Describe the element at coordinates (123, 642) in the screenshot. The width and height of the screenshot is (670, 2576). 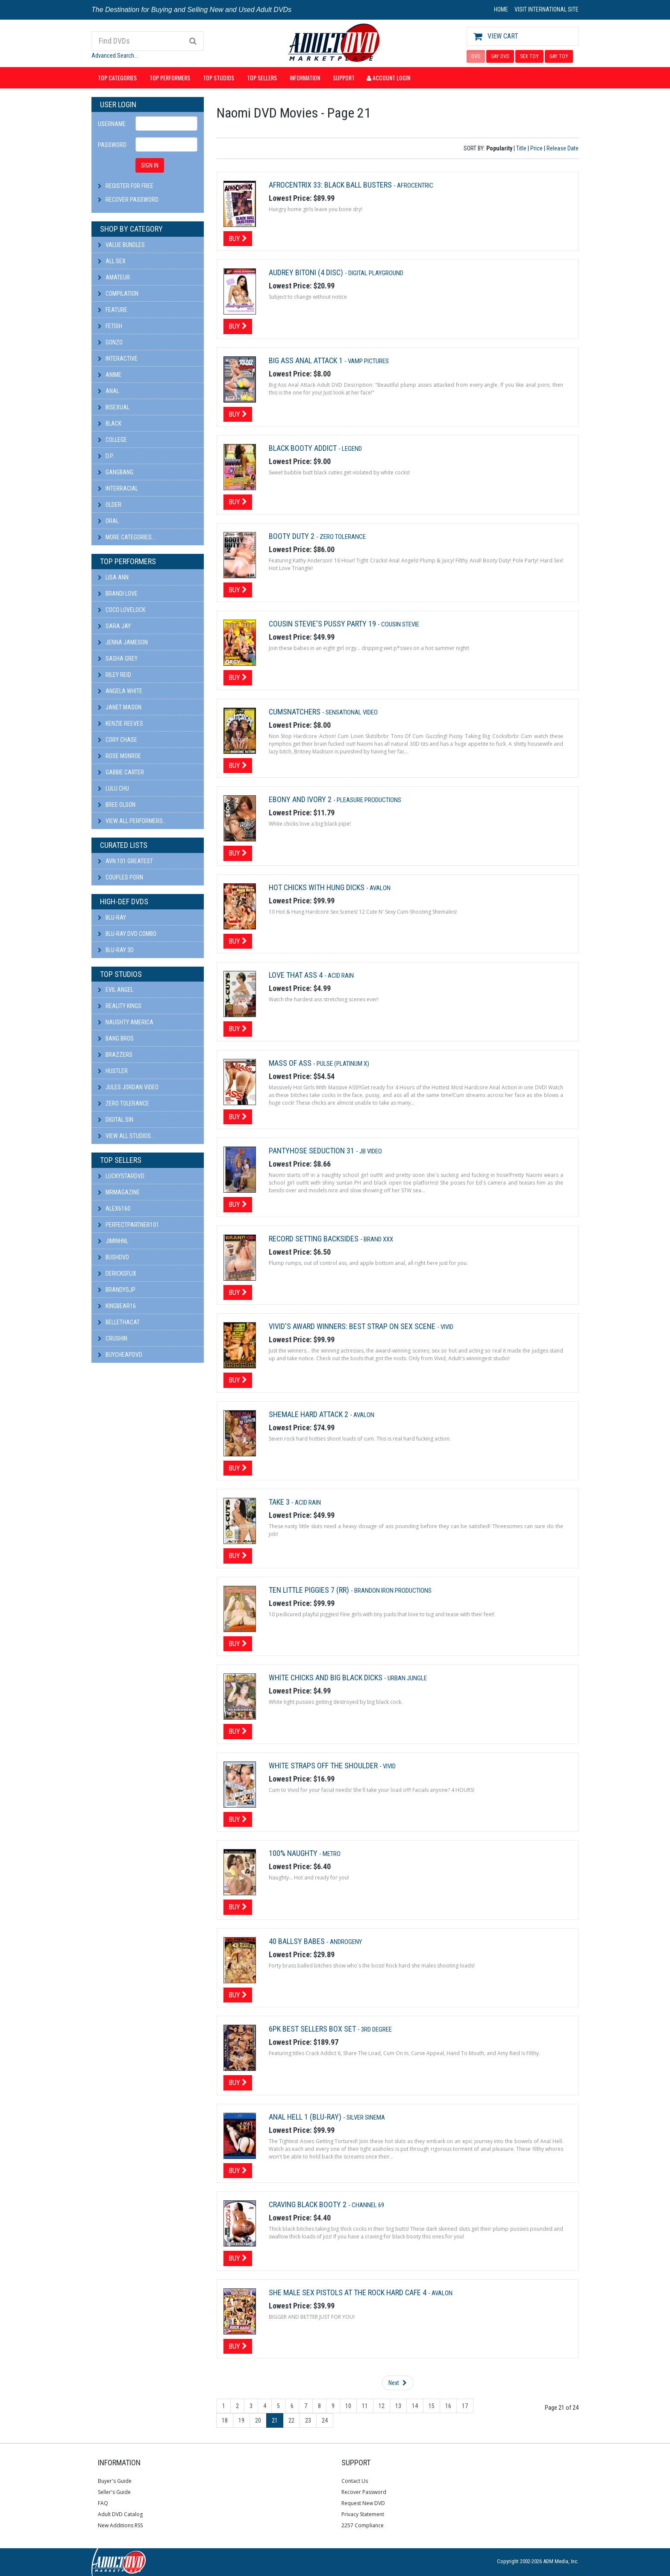
I see `Jenna Jameson` at that location.